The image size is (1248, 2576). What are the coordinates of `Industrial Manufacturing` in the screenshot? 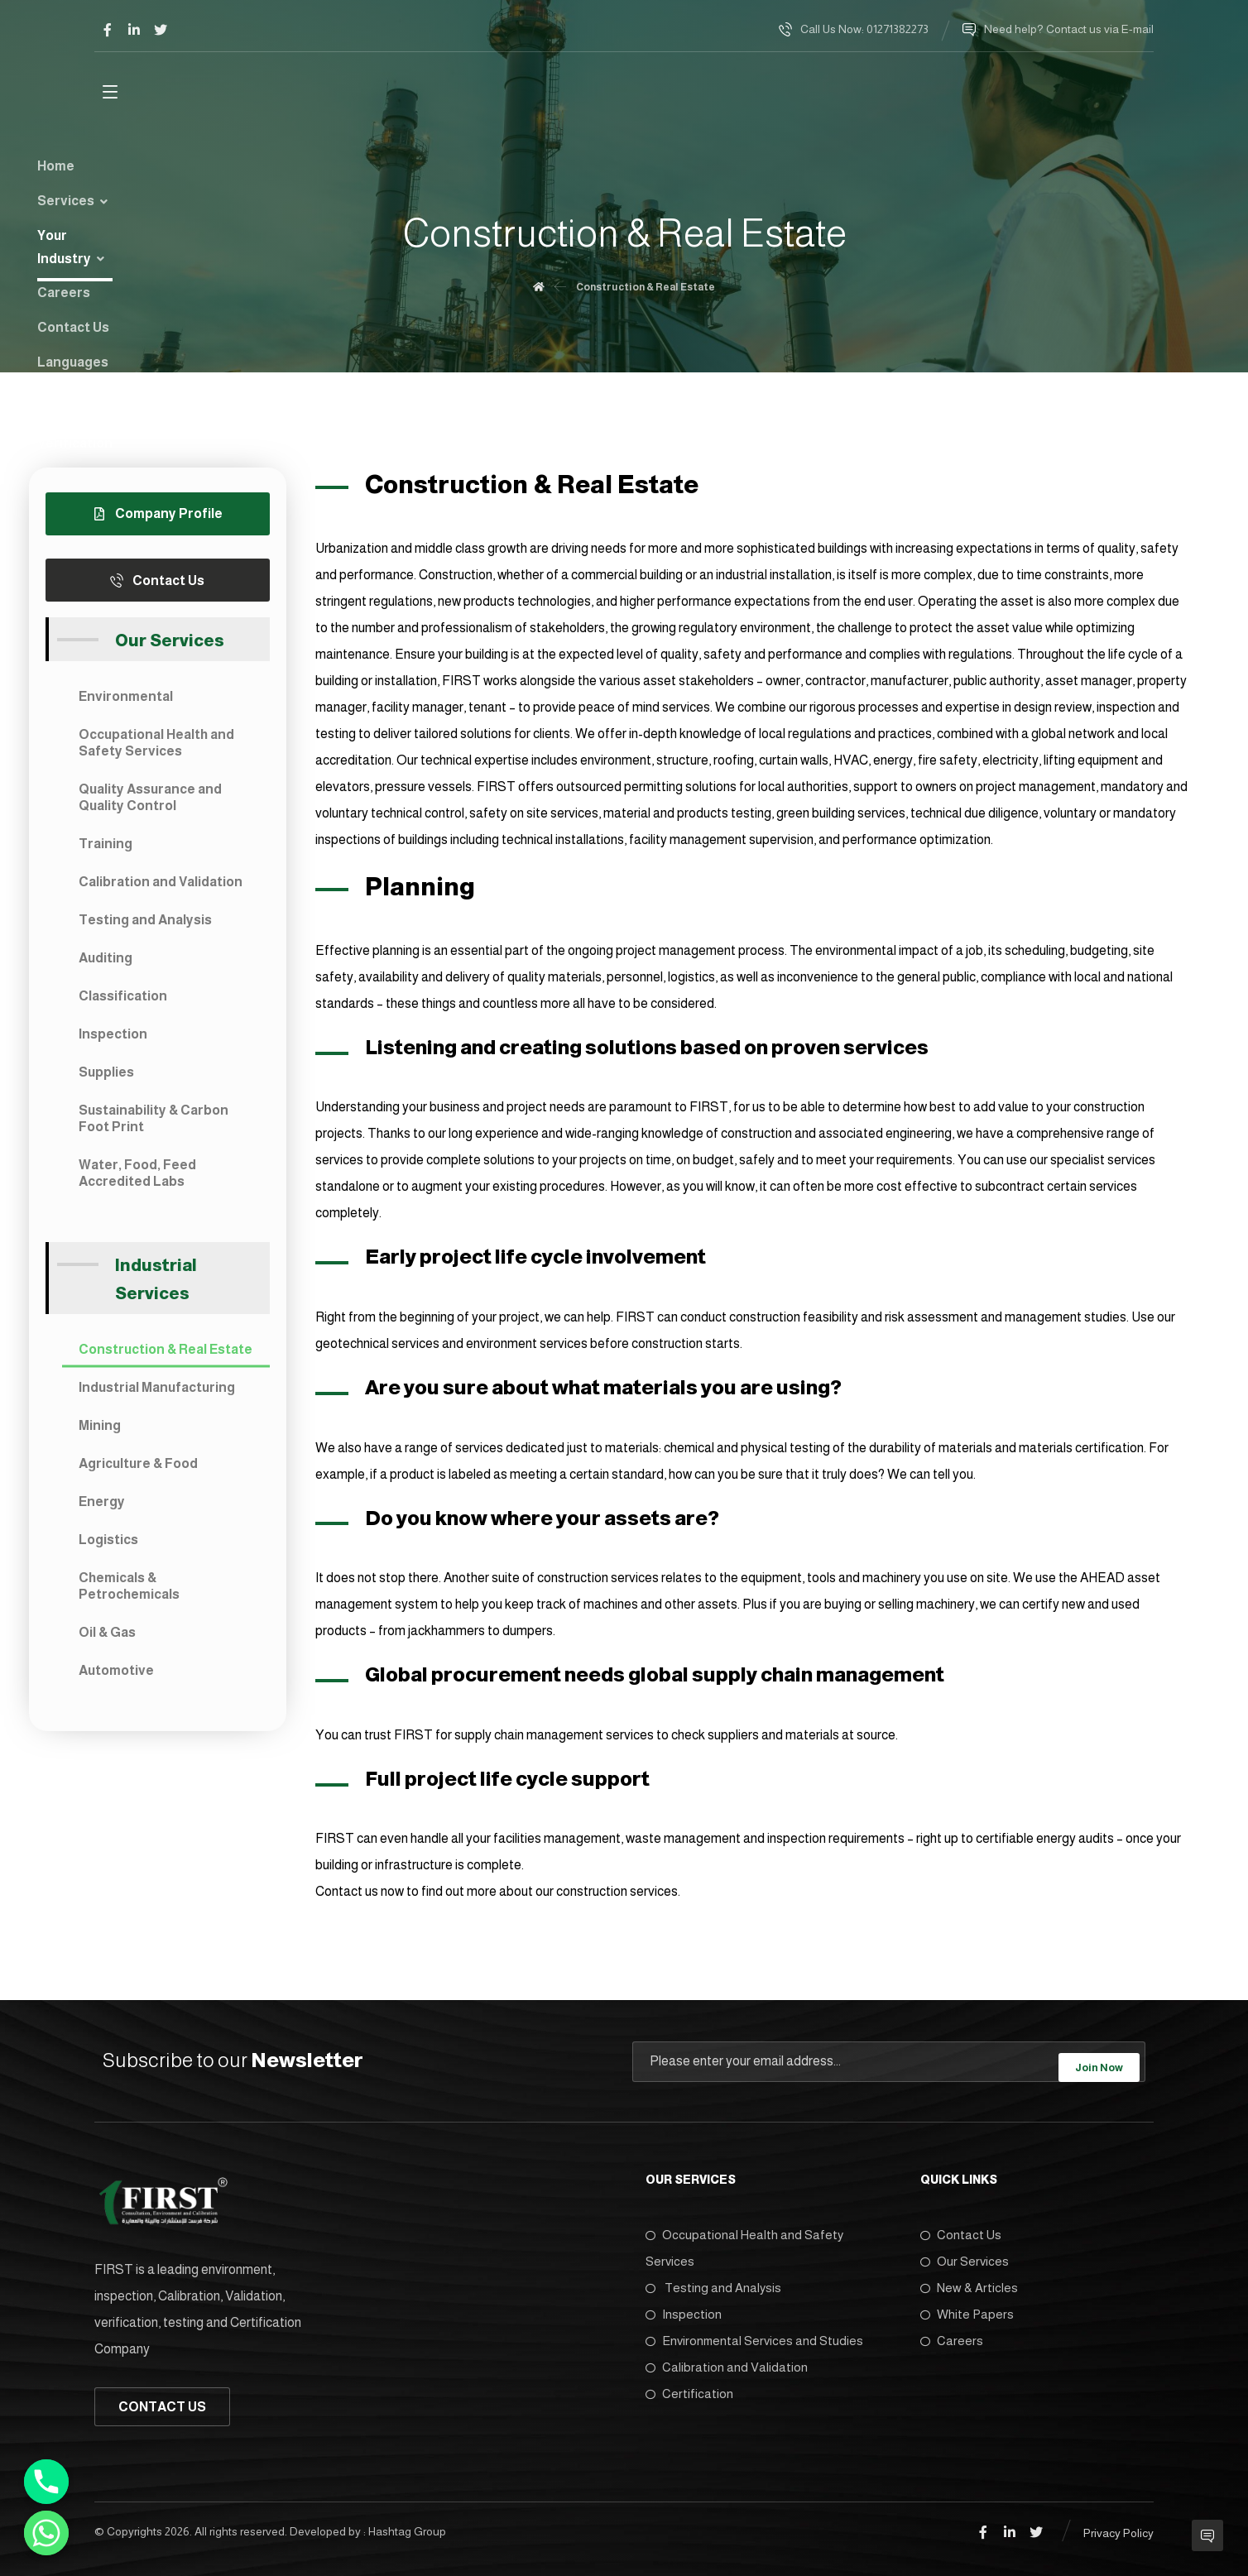 It's located at (157, 1394).